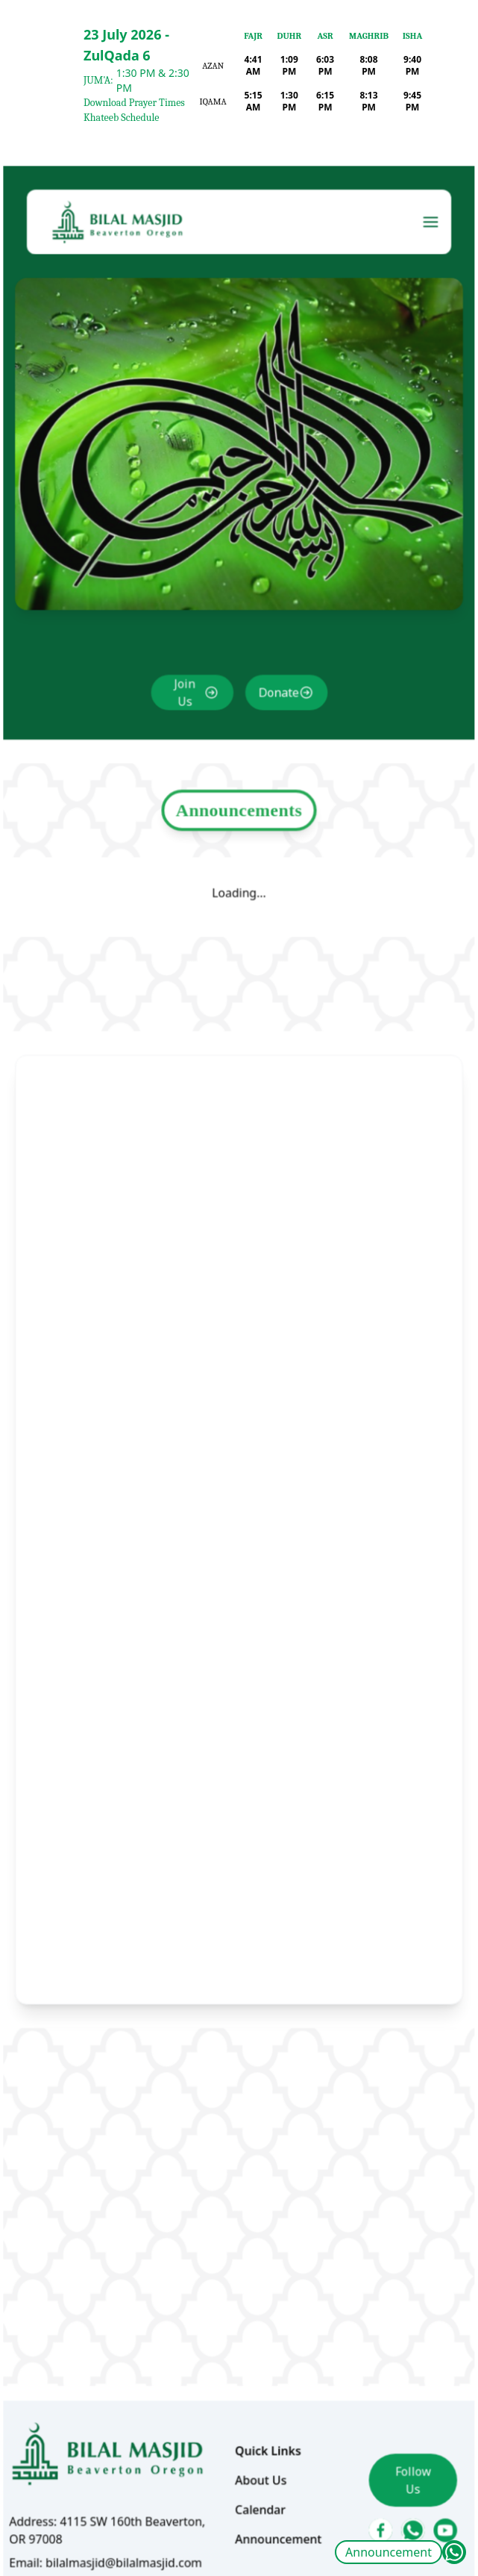 The height and width of the screenshot is (2576, 478). What do you see at coordinates (388, 2552) in the screenshot?
I see `Announcement` at bounding box center [388, 2552].